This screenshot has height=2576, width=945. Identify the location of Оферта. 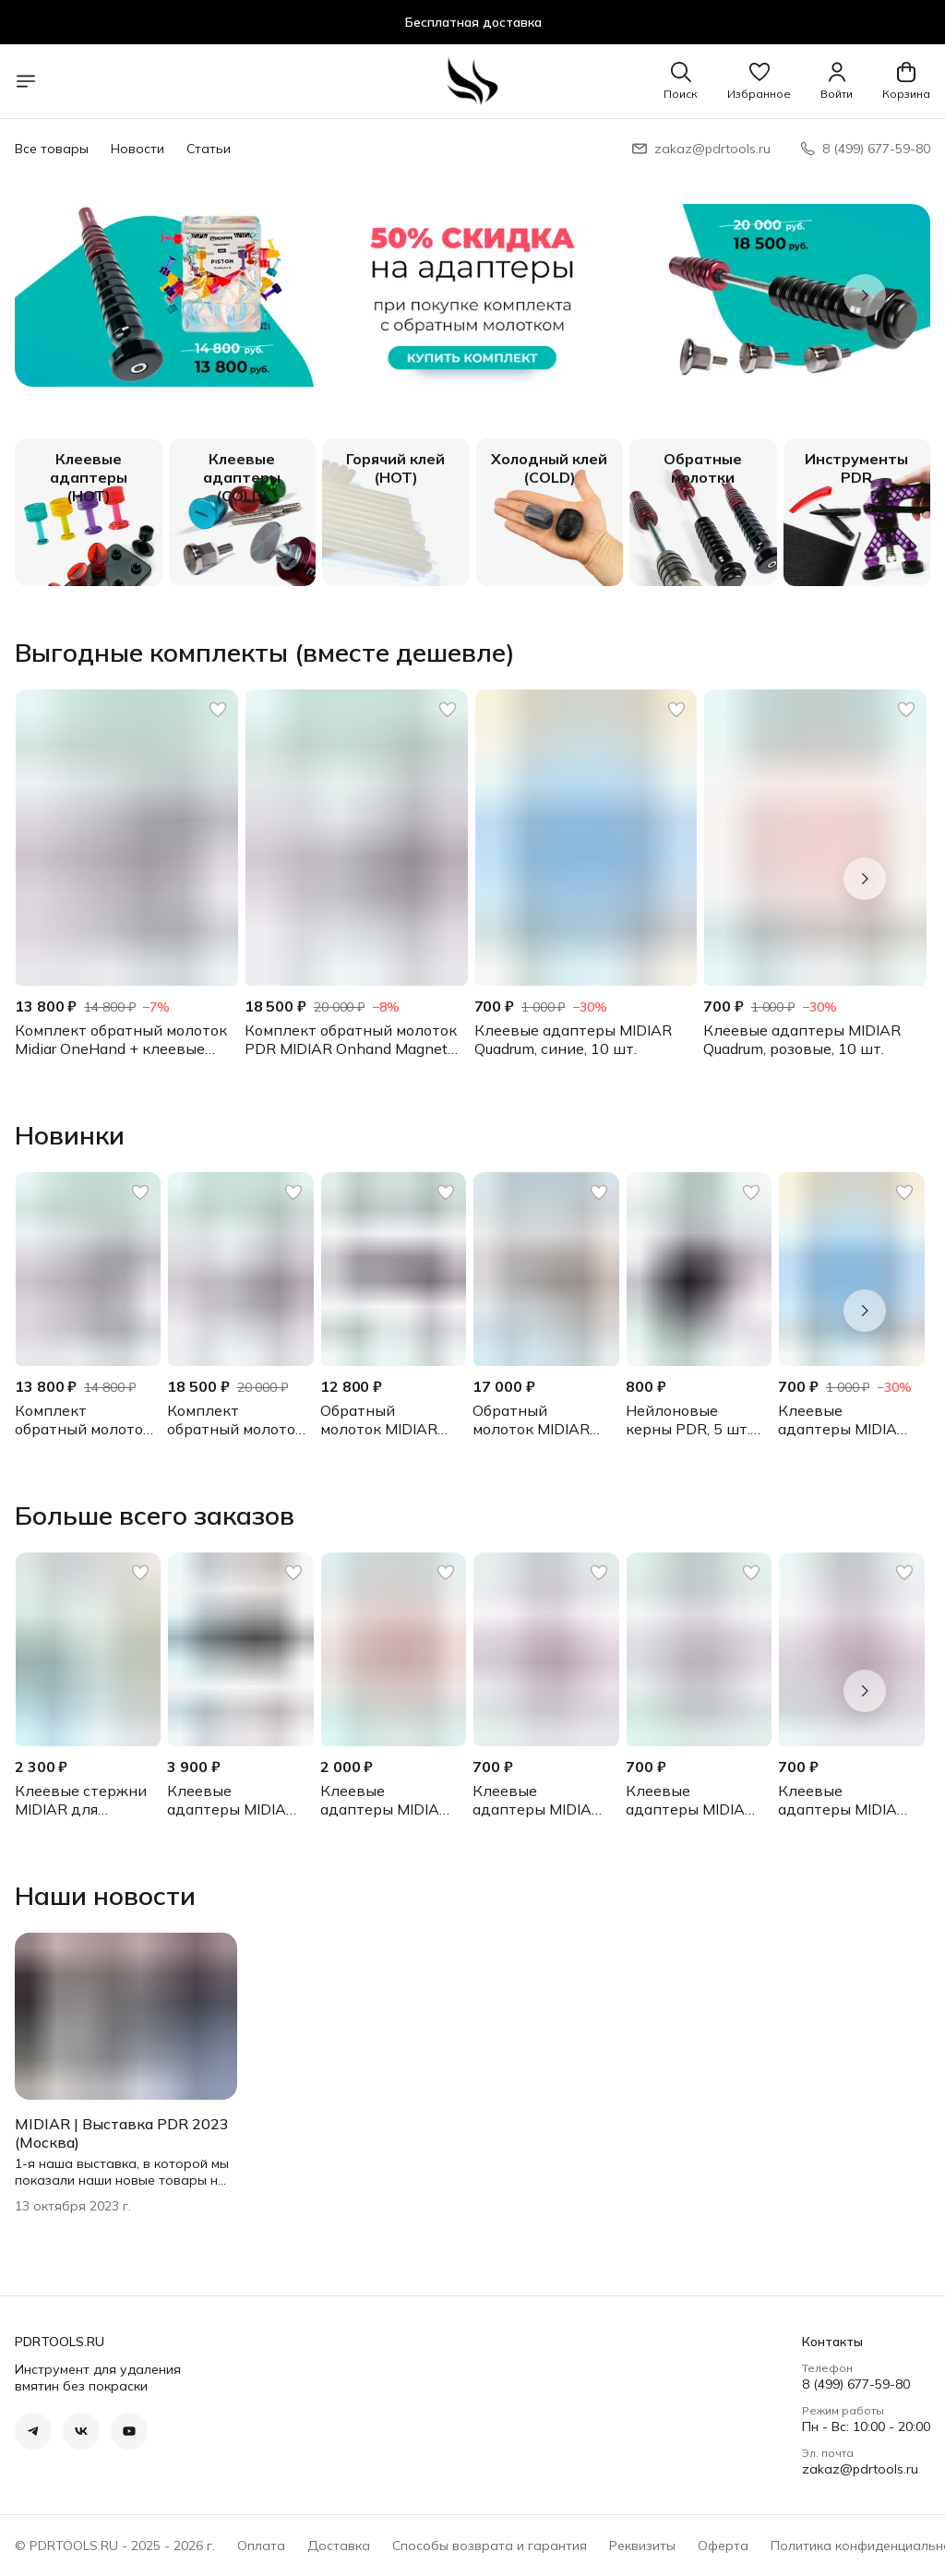
(723, 2545).